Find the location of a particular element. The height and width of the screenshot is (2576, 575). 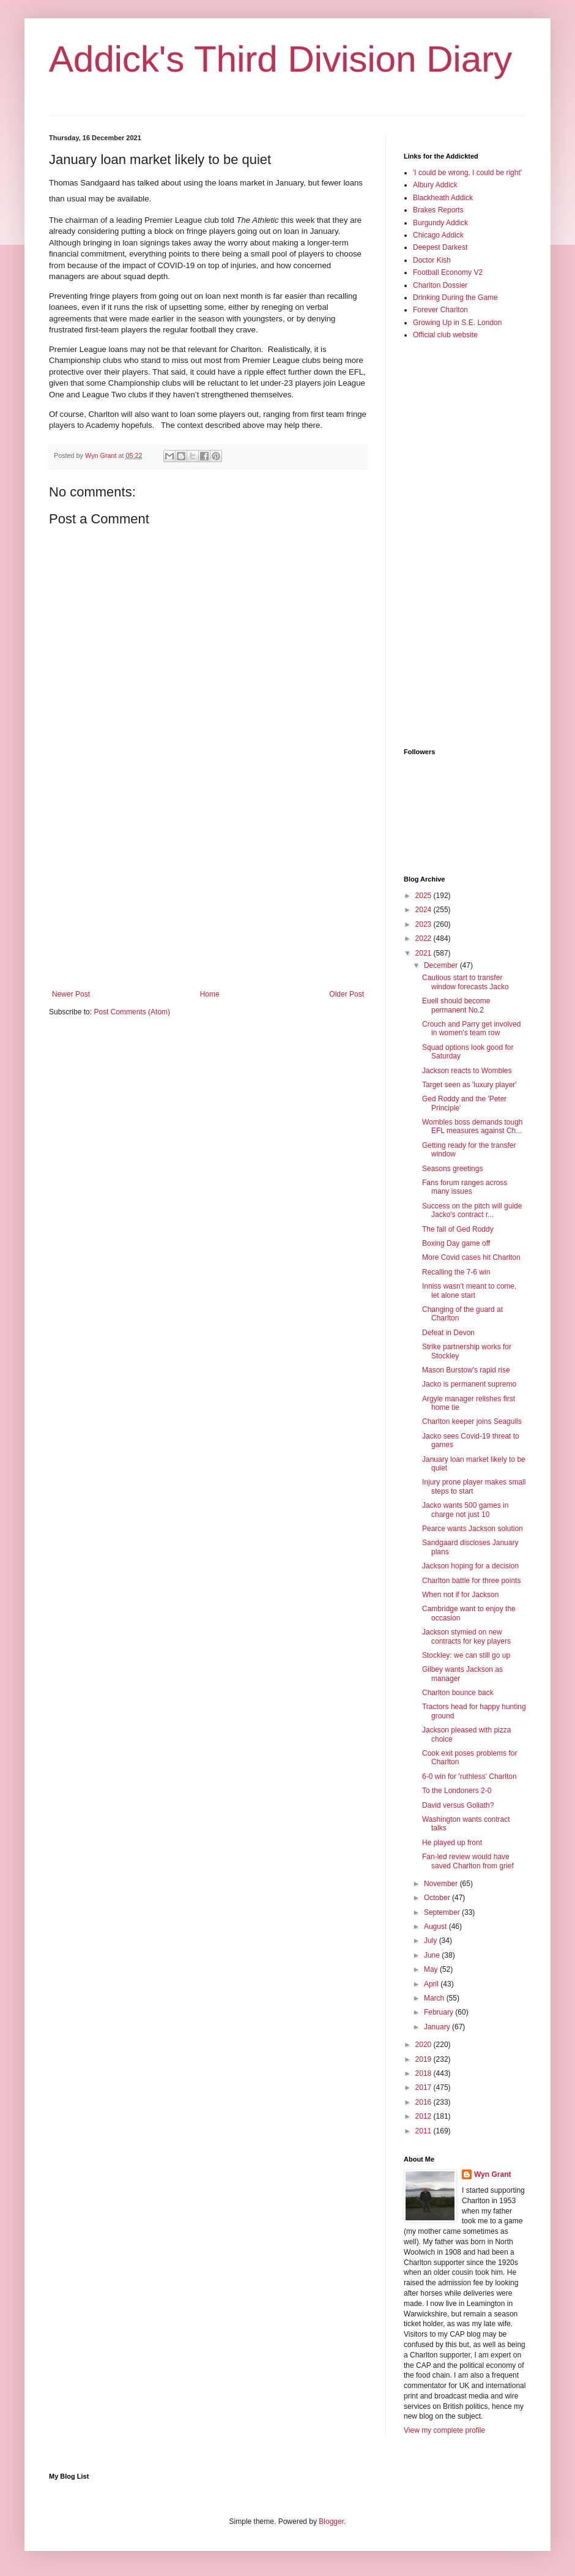

Jacko is permanent supremo is located at coordinates (469, 1384).